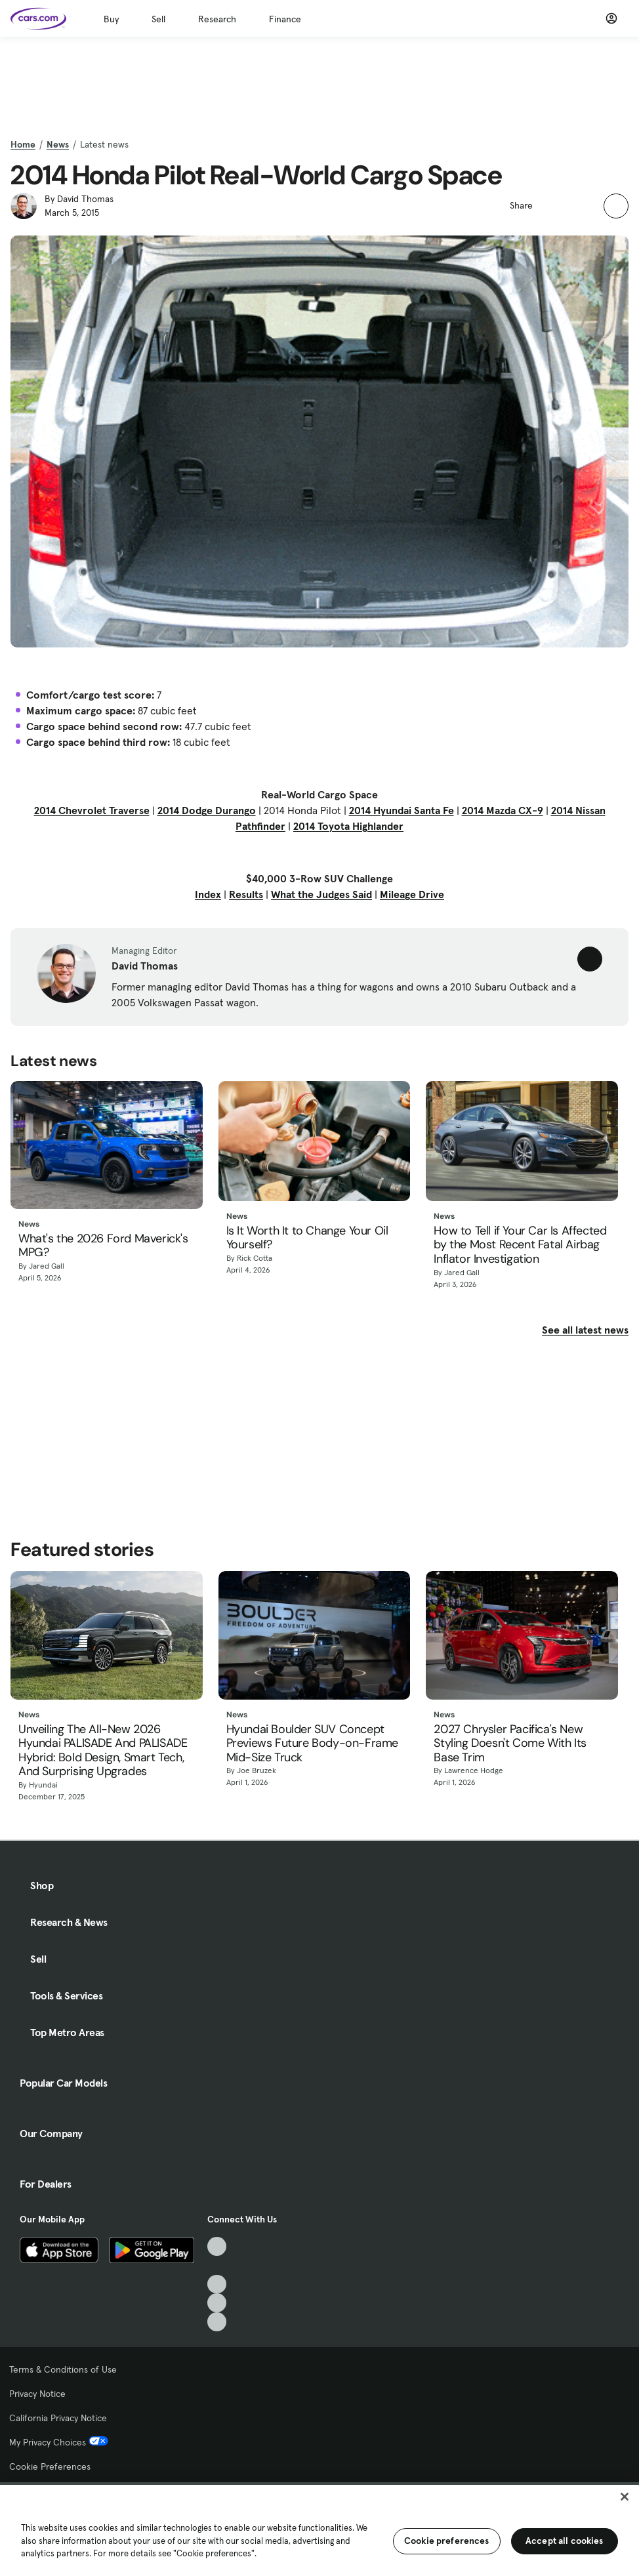  What do you see at coordinates (216, 2284) in the screenshot?
I see `[Youtube, External link]` at bounding box center [216, 2284].